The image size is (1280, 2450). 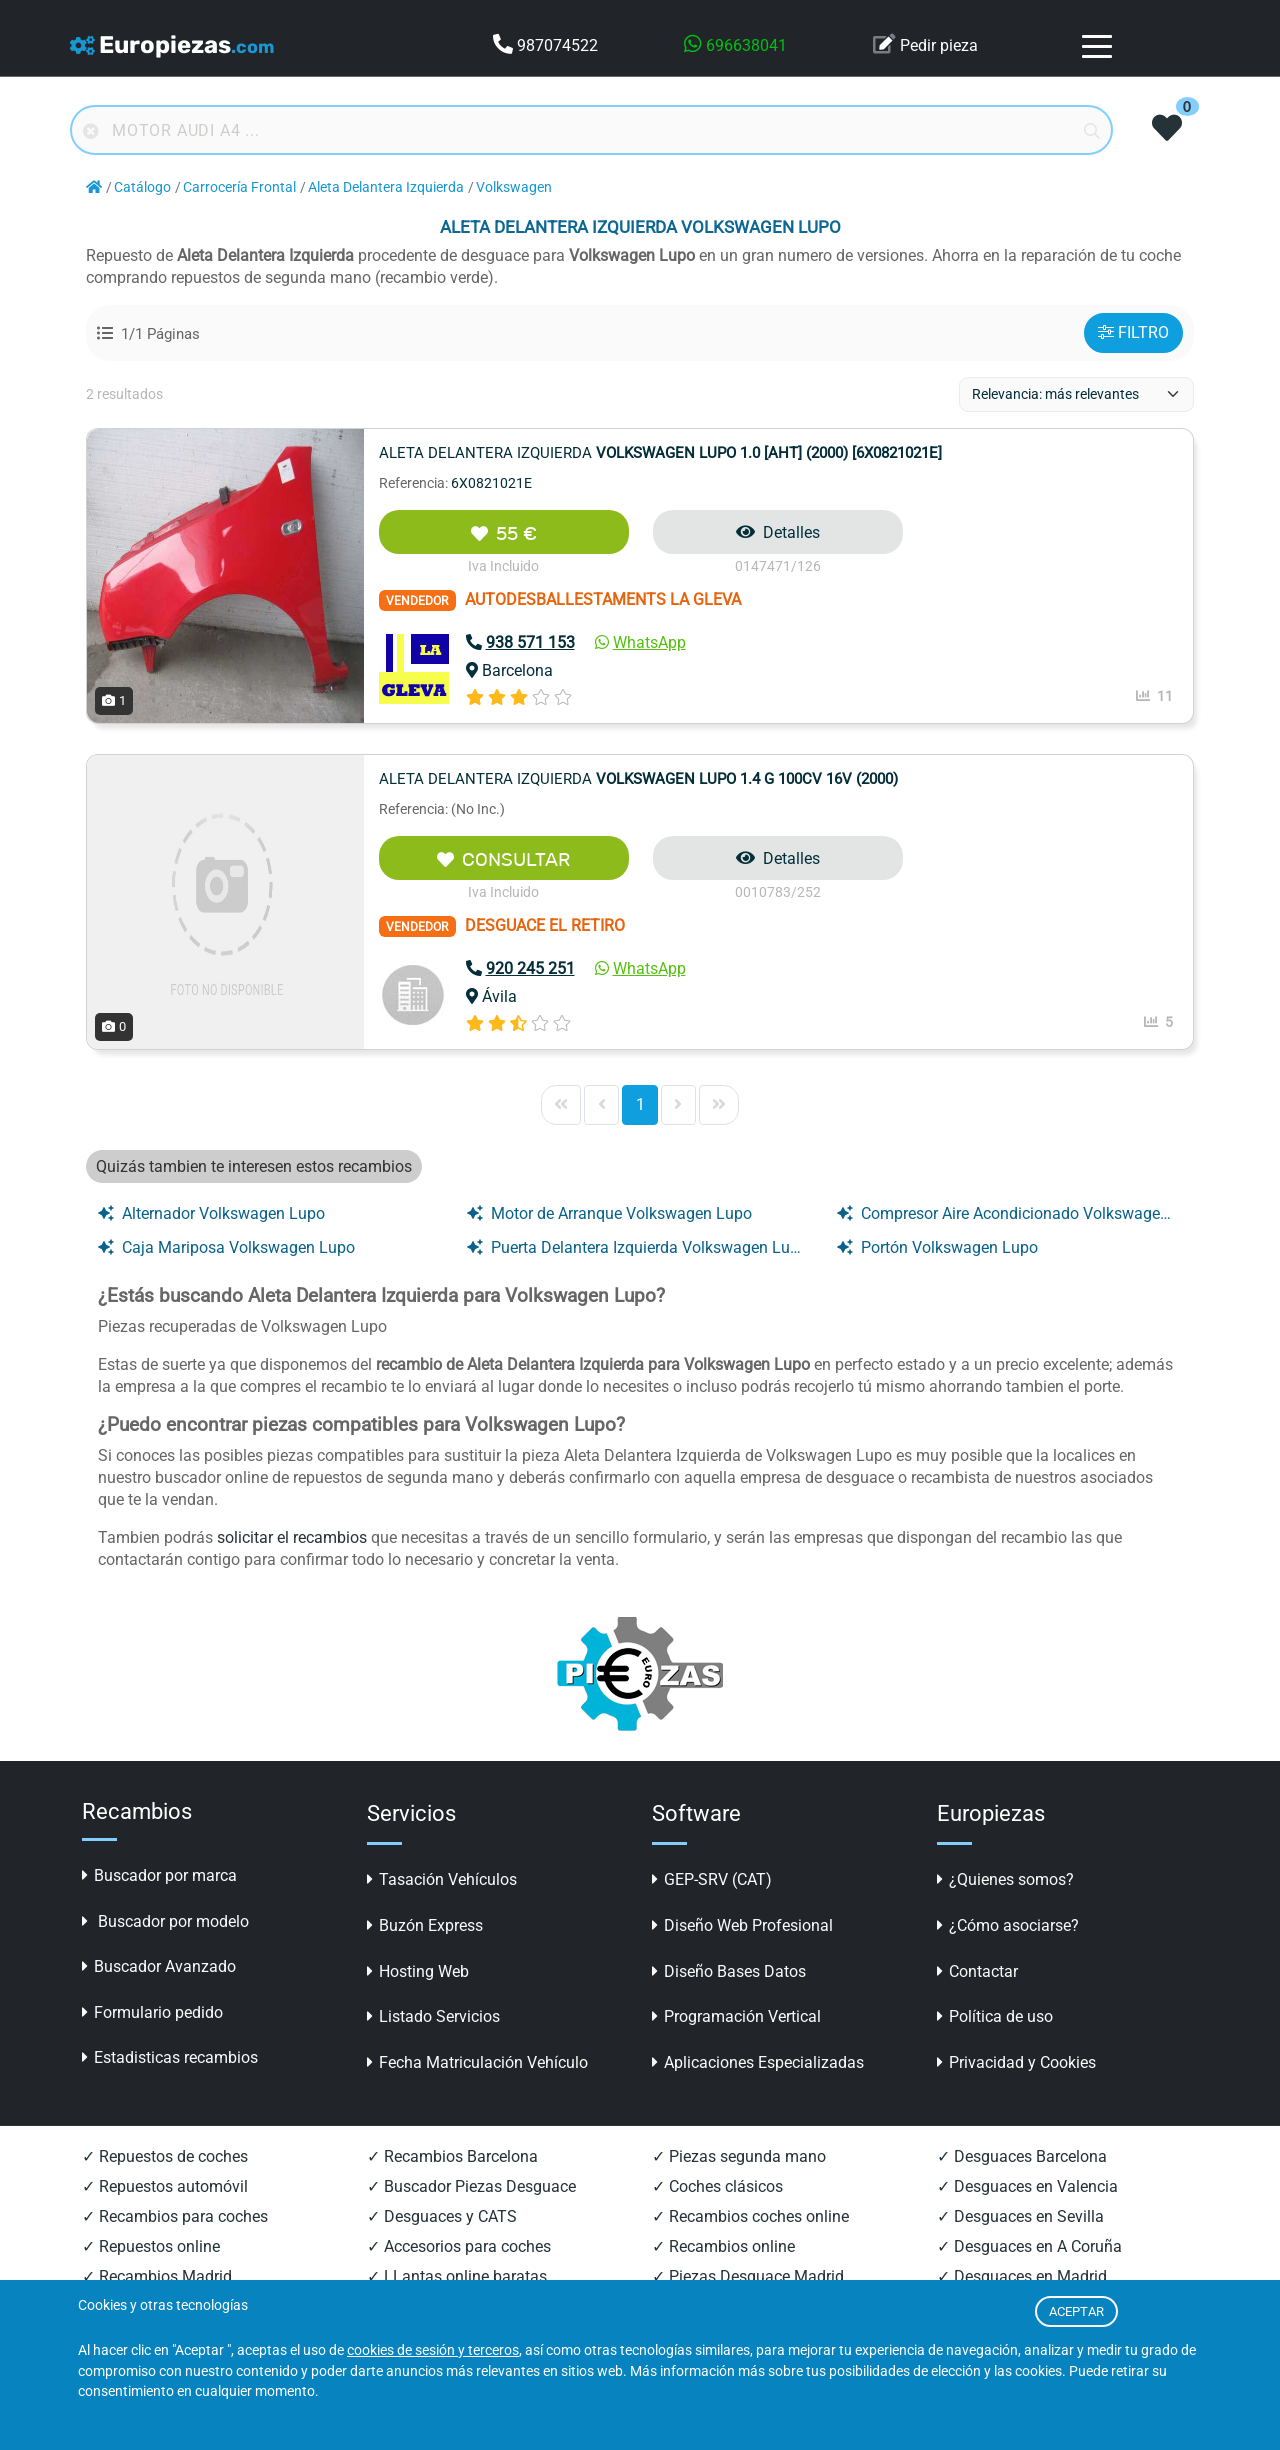 What do you see at coordinates (636, 1247) in the screenshot?
I see `Puerta Delantera Izquierda Volkswagen Lupo` at bounding box center [636, 1247].